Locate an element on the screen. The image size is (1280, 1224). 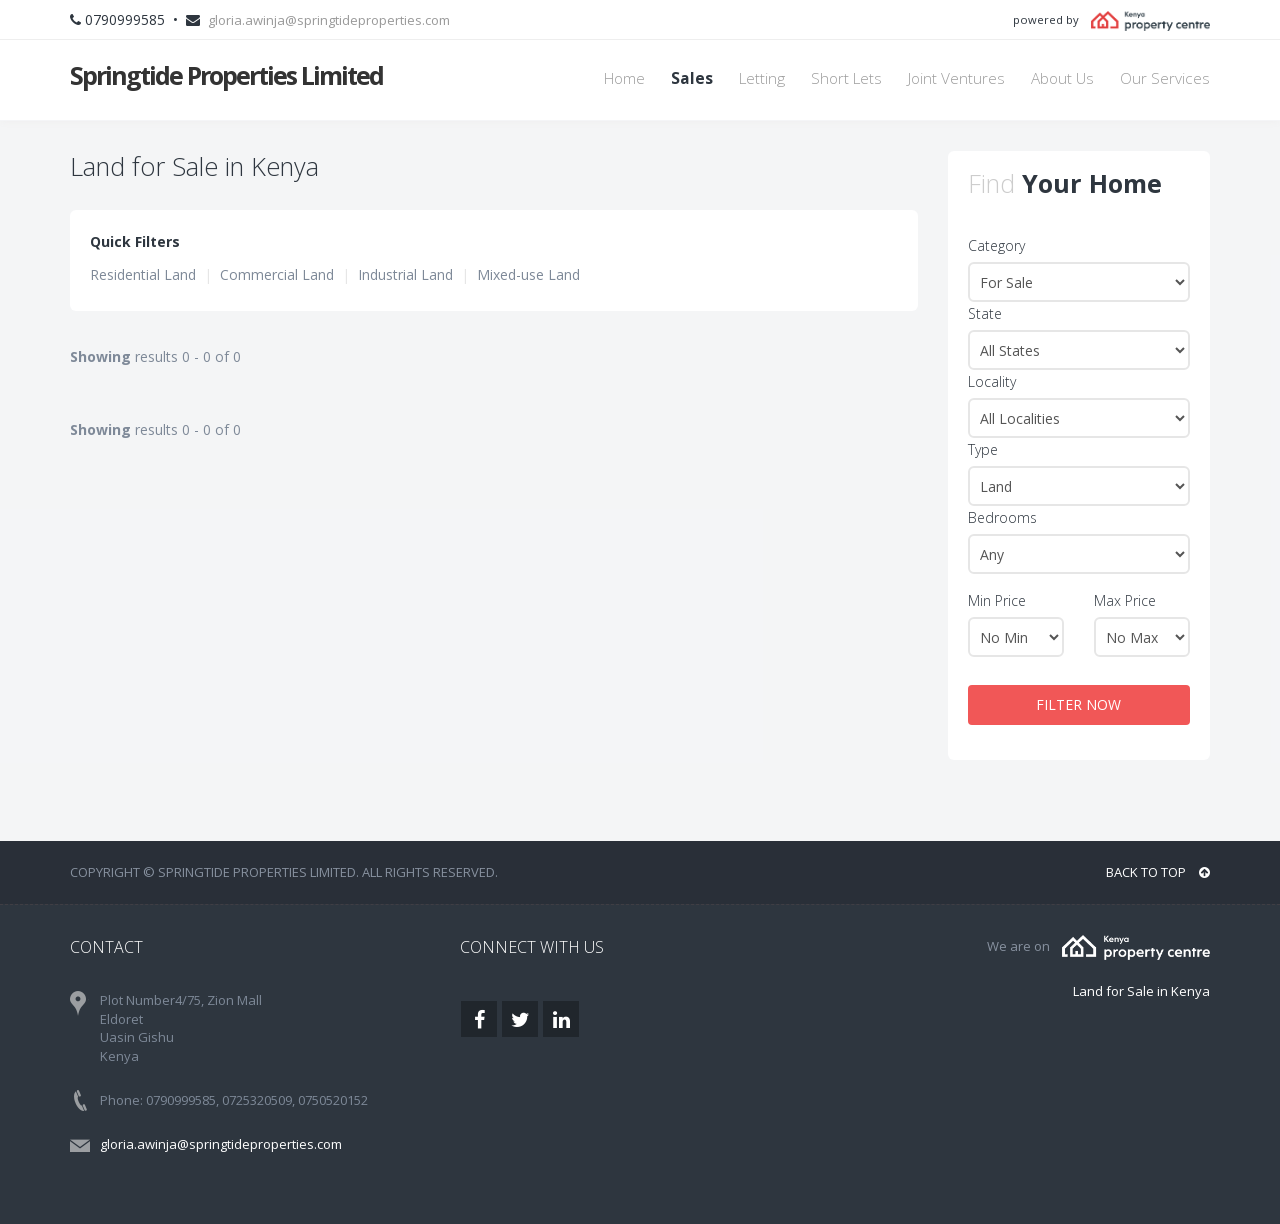
Commercial Land is located at coordinates (277, 274).